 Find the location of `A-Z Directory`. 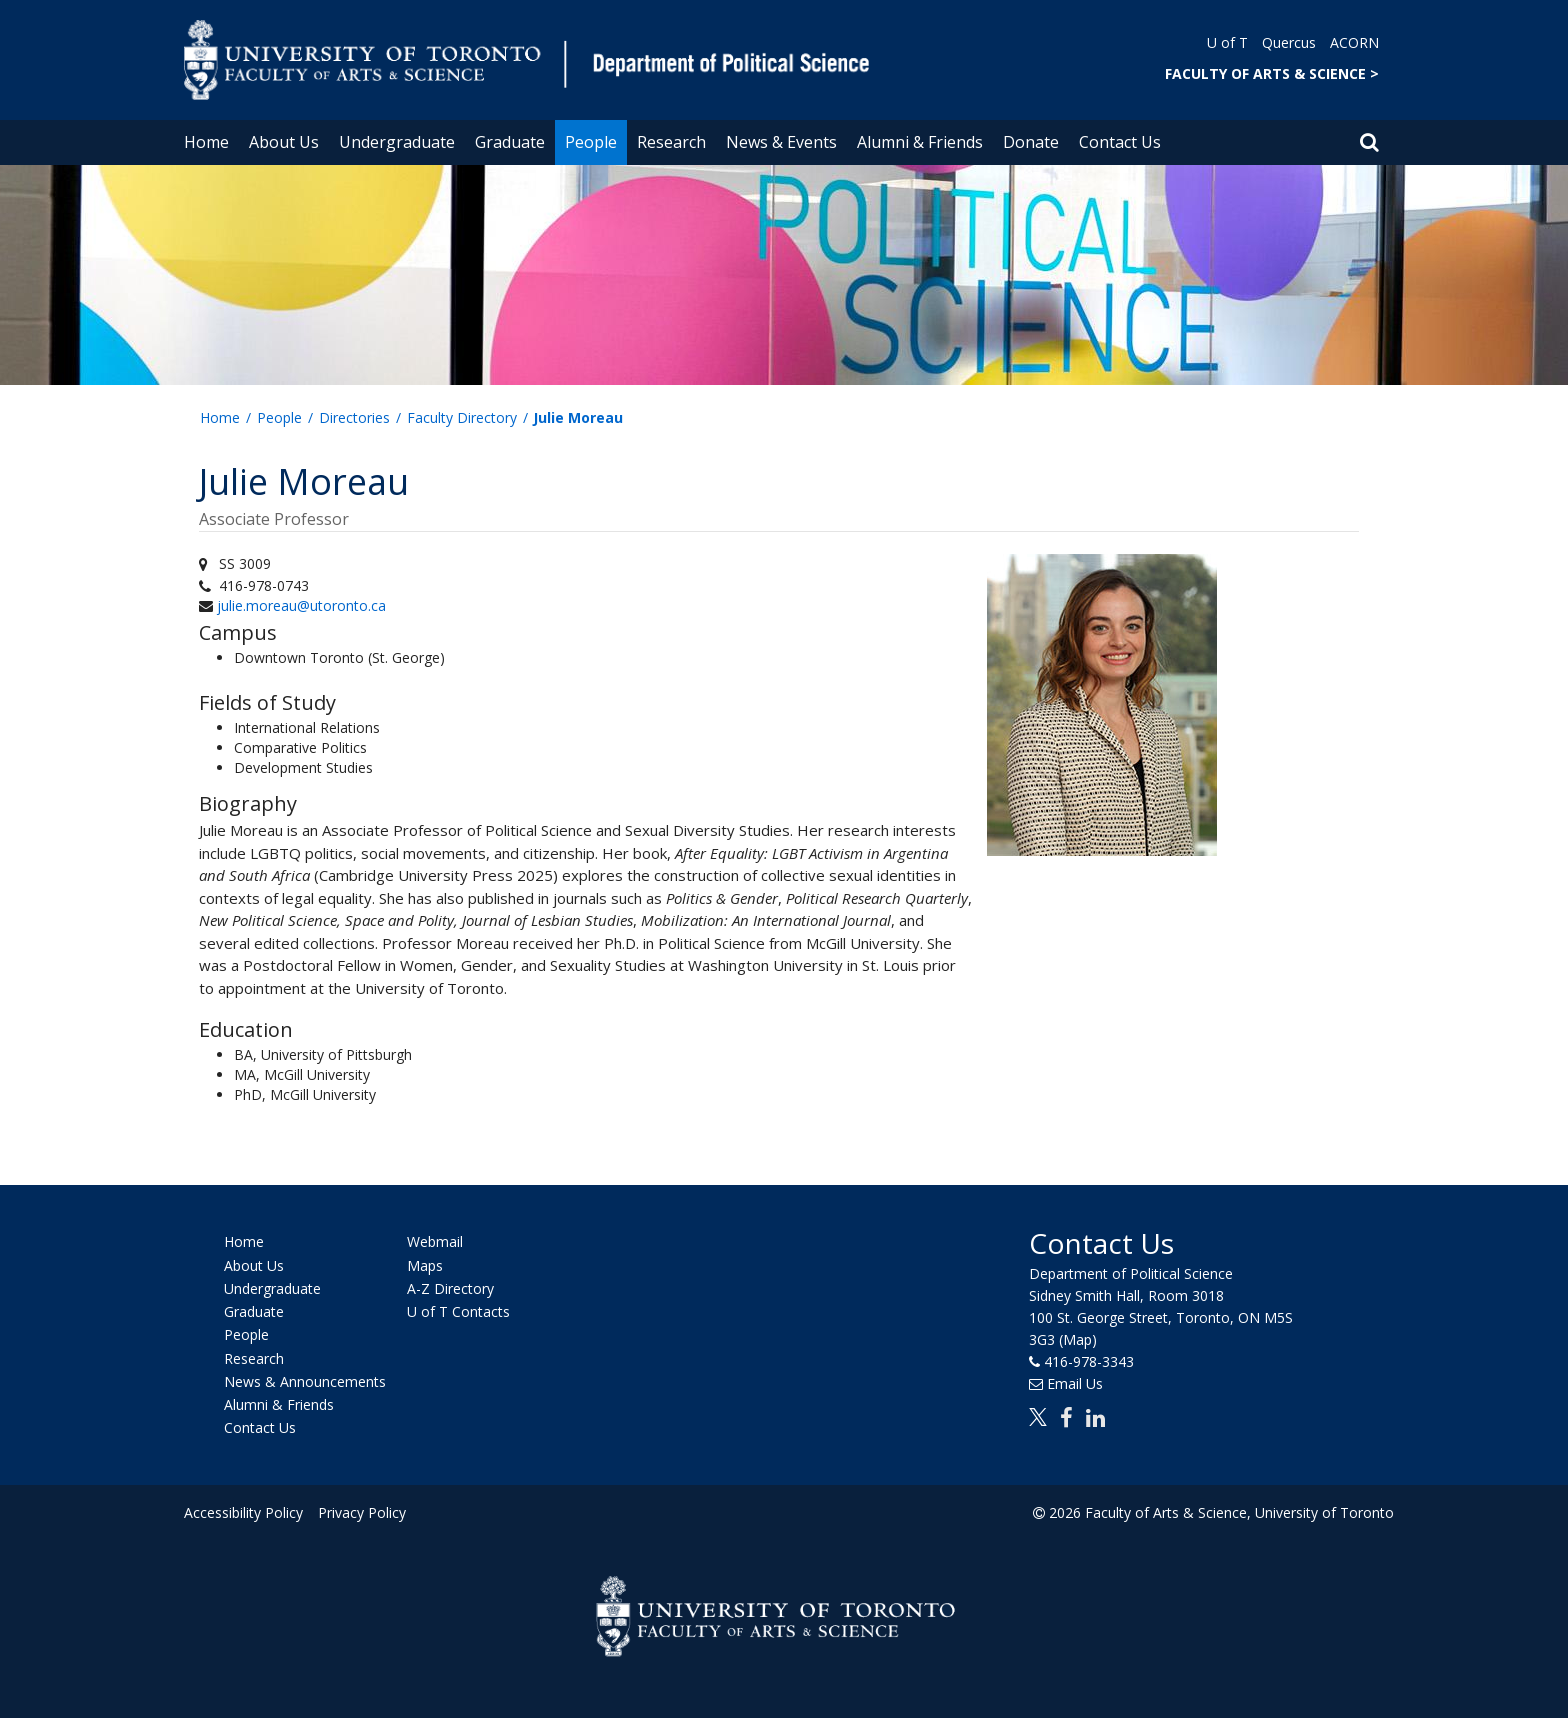

A-Z Directory is located at coordinates (450, 1288).